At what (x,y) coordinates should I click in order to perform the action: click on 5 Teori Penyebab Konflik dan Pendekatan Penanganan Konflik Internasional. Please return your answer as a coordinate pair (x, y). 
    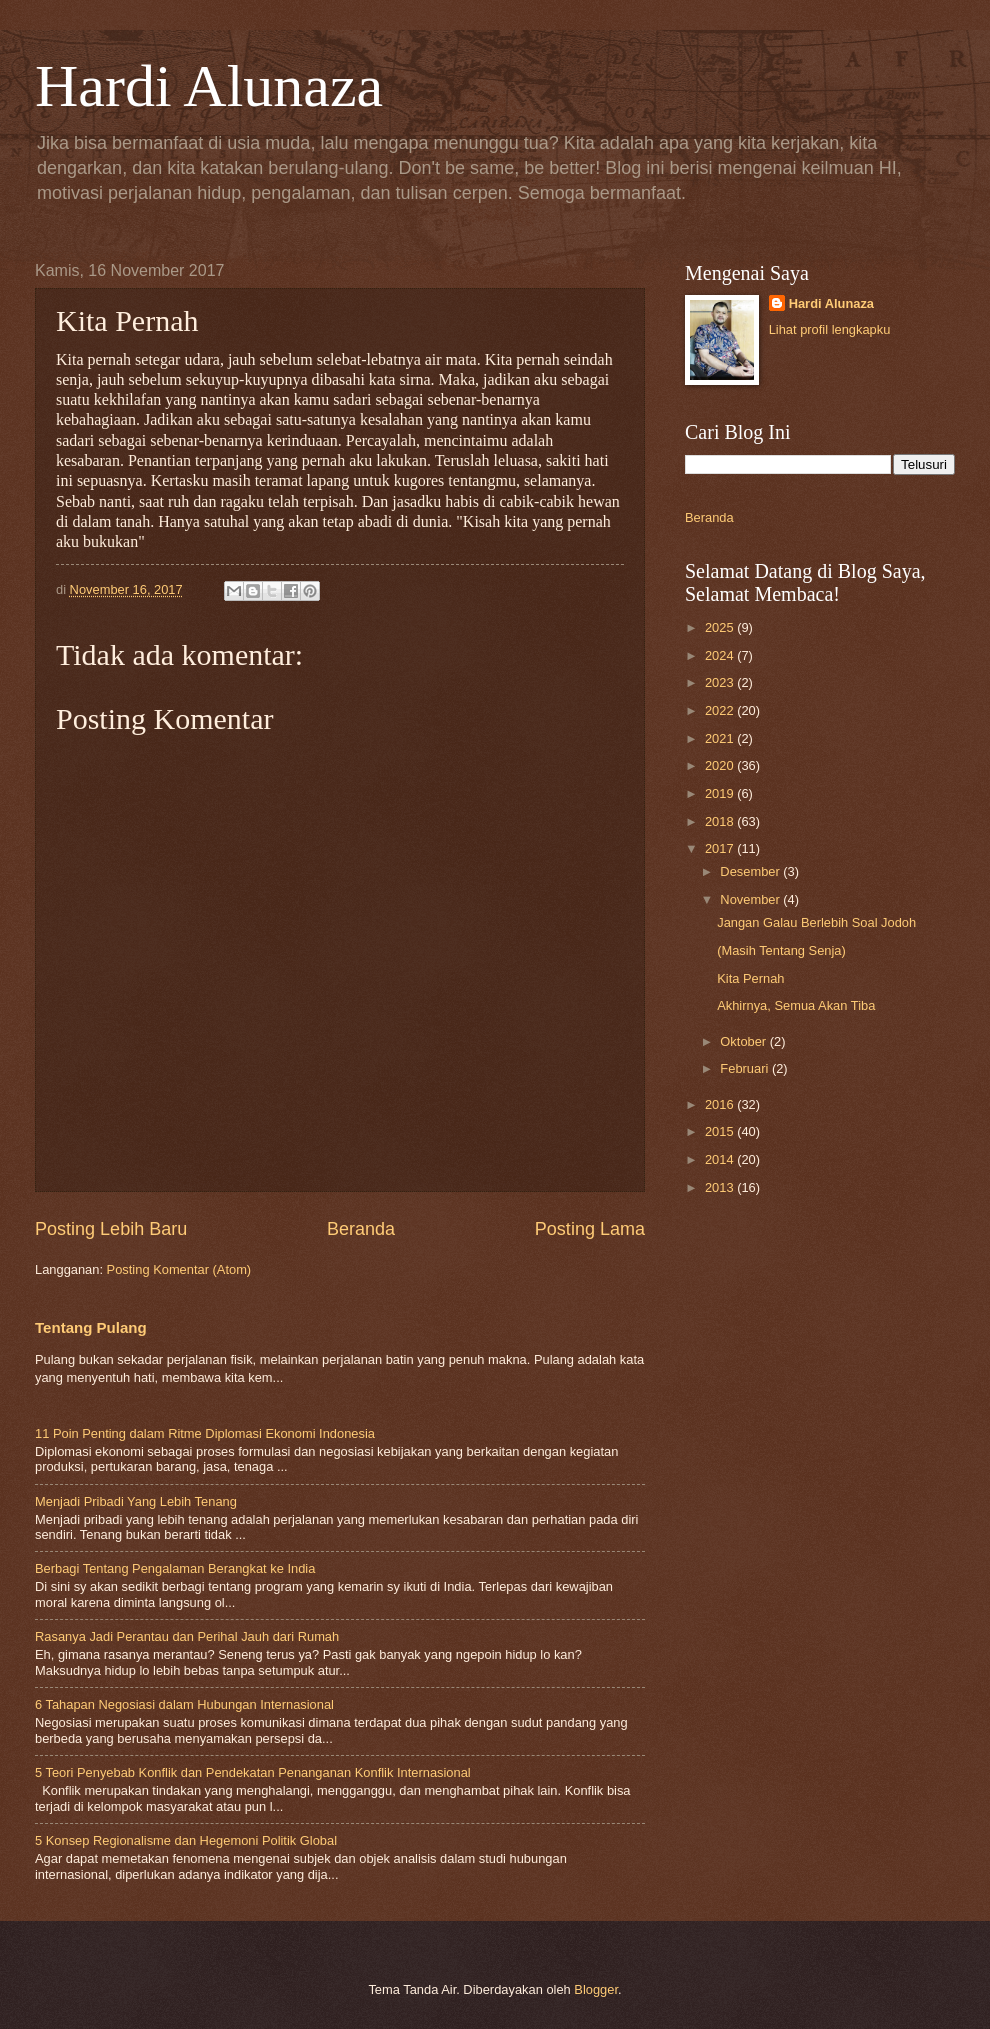
    Looking at the image, I should click on (253, 1772).